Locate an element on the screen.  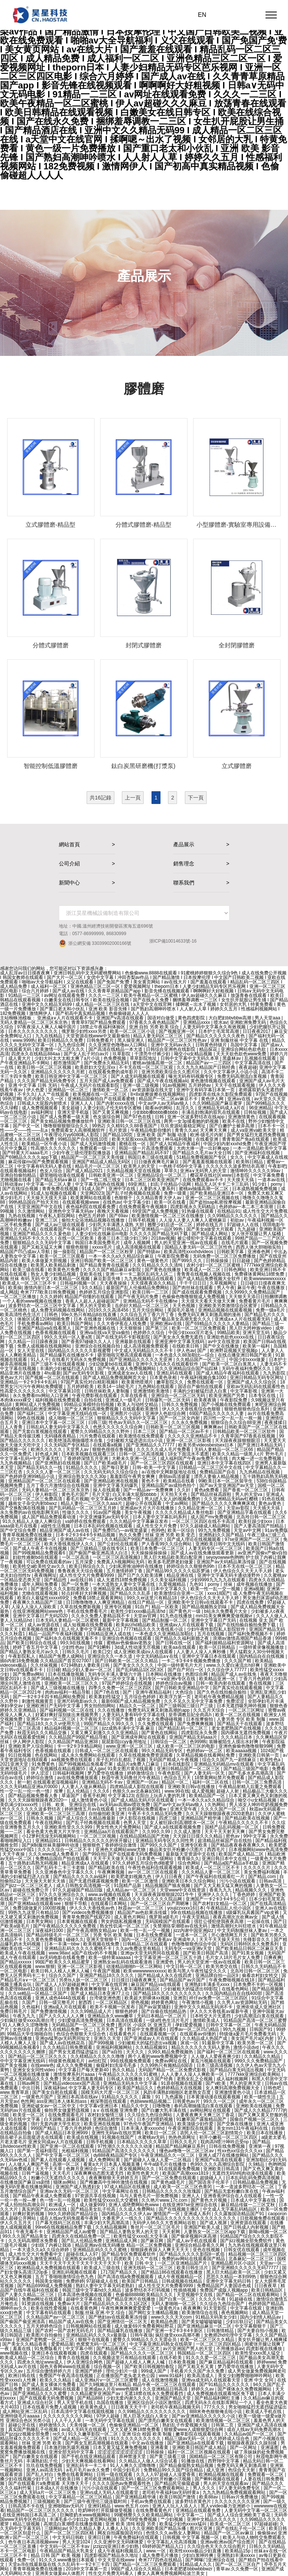
国产一区二区免费在线观看 is located at coordinates (169, 2177).